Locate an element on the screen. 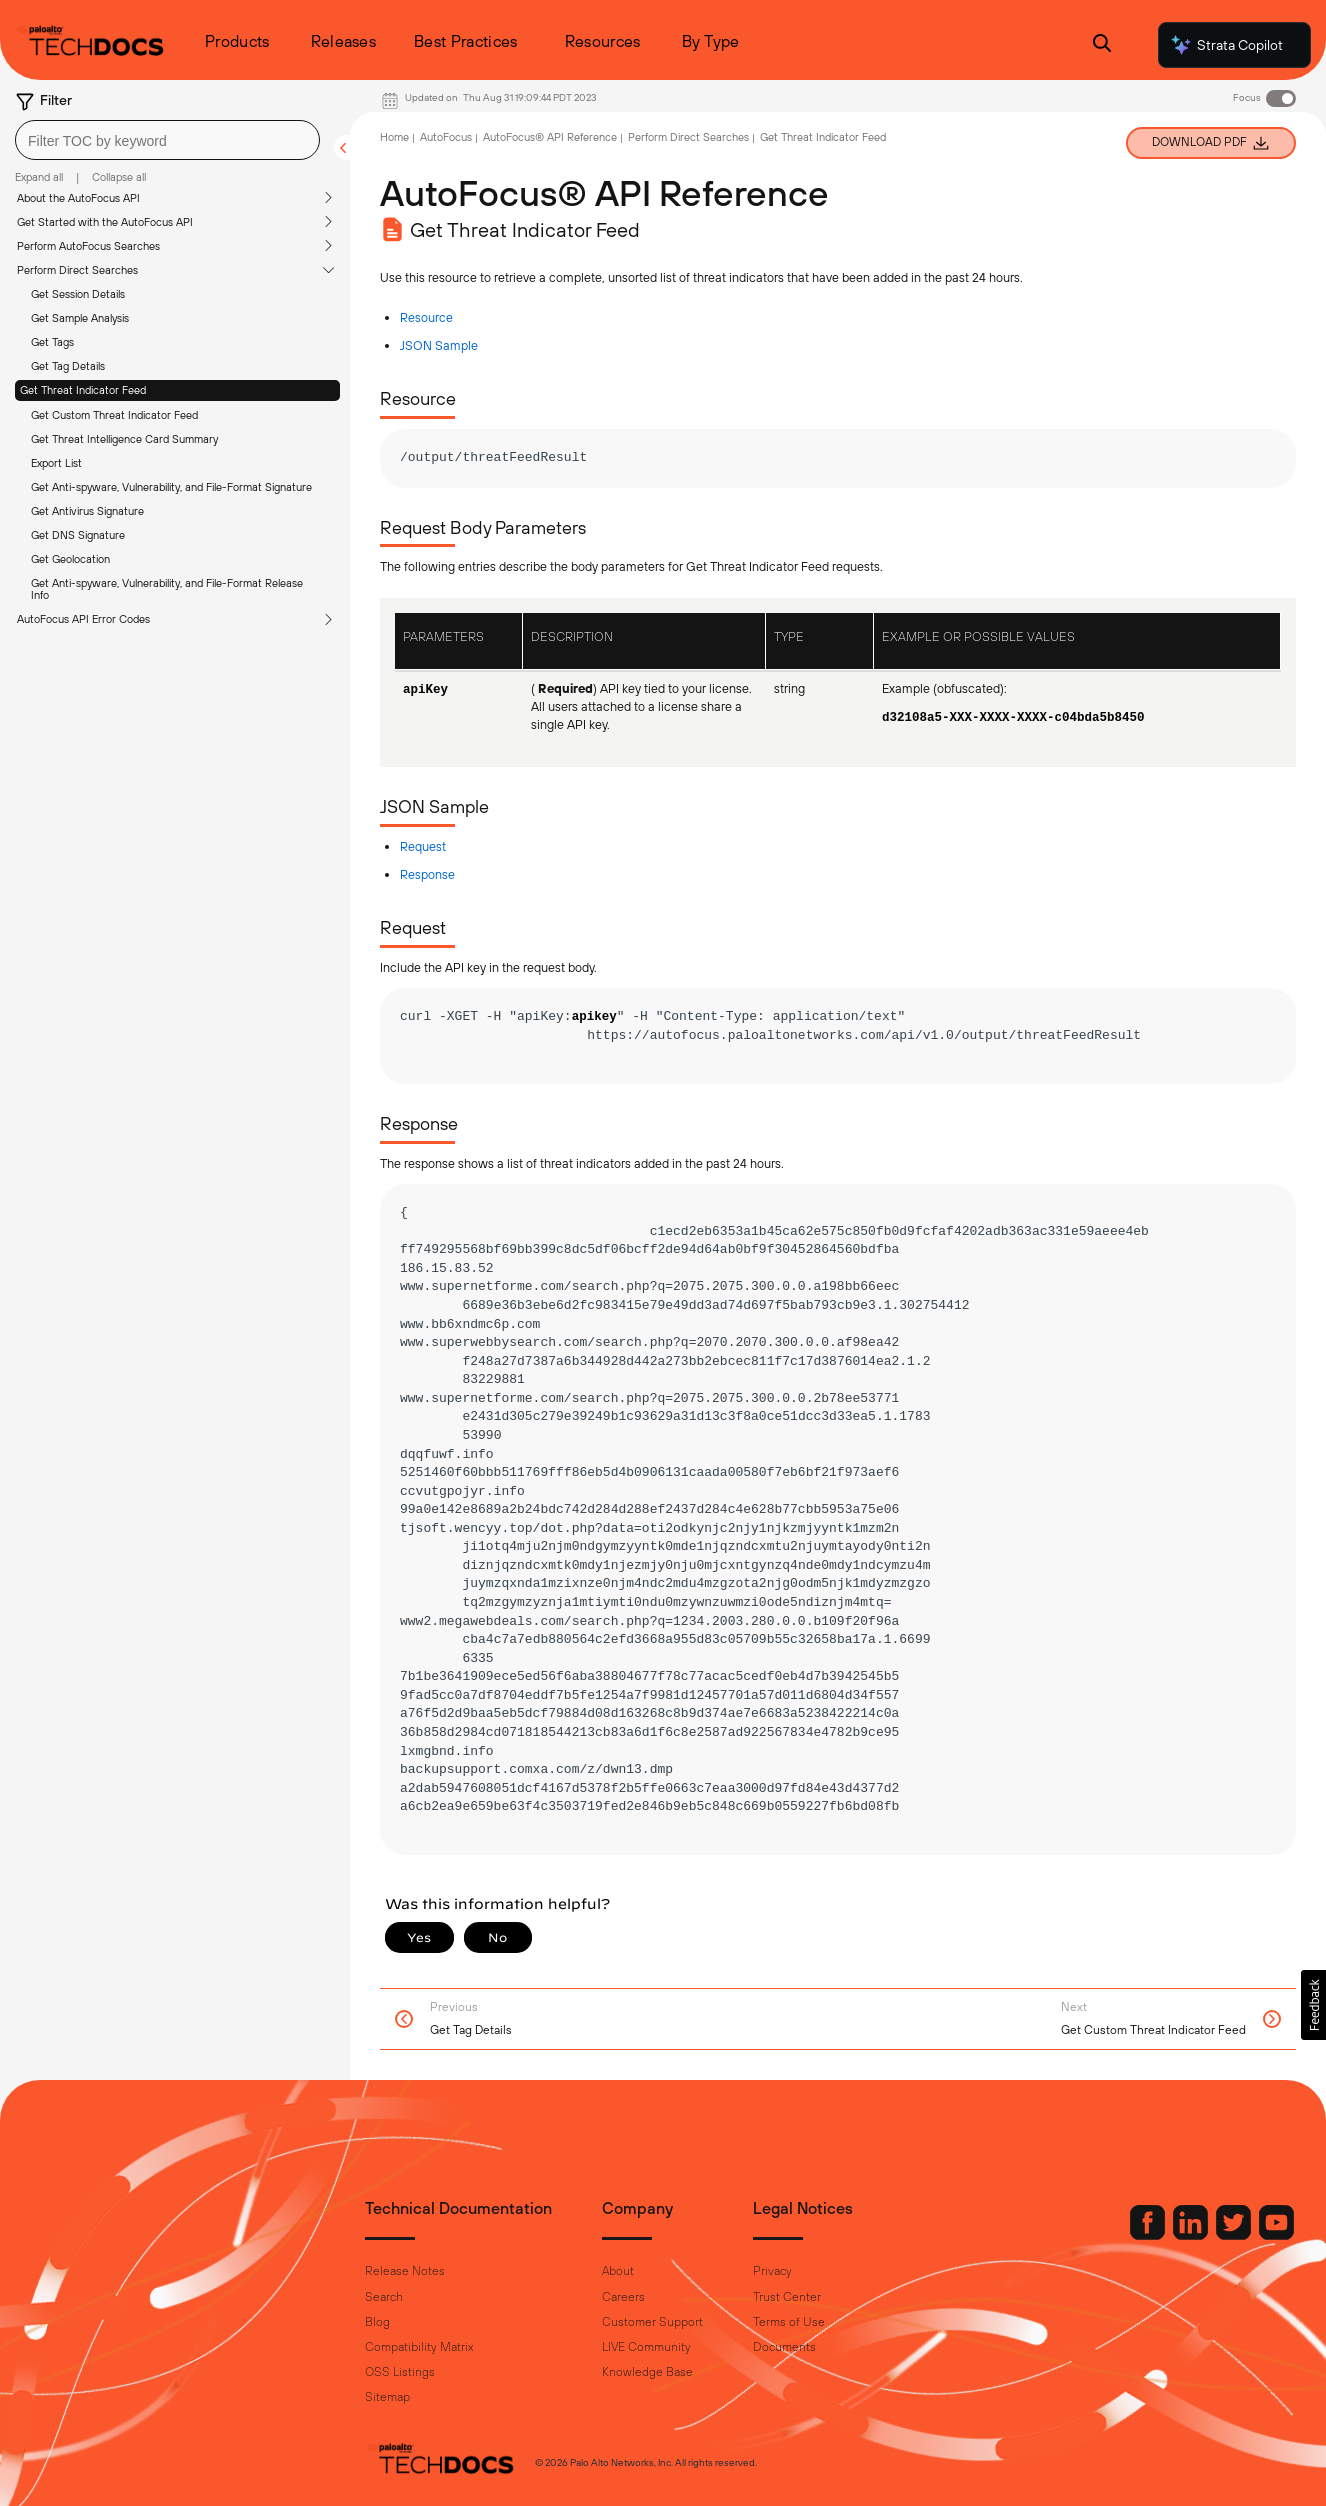  [button] is located at coordinates (1313, 2005).